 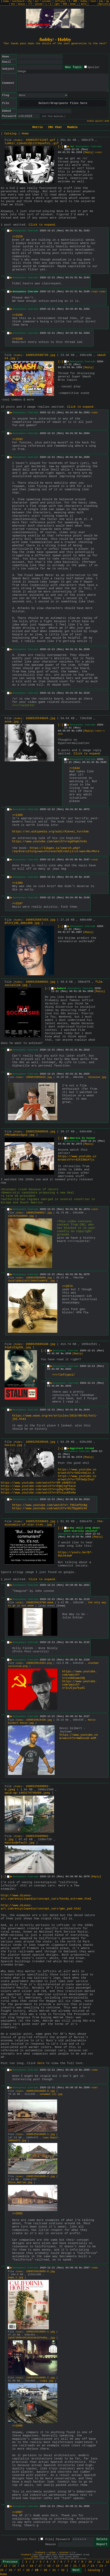 I want to click on 2676, so click(x=87, y=1274).